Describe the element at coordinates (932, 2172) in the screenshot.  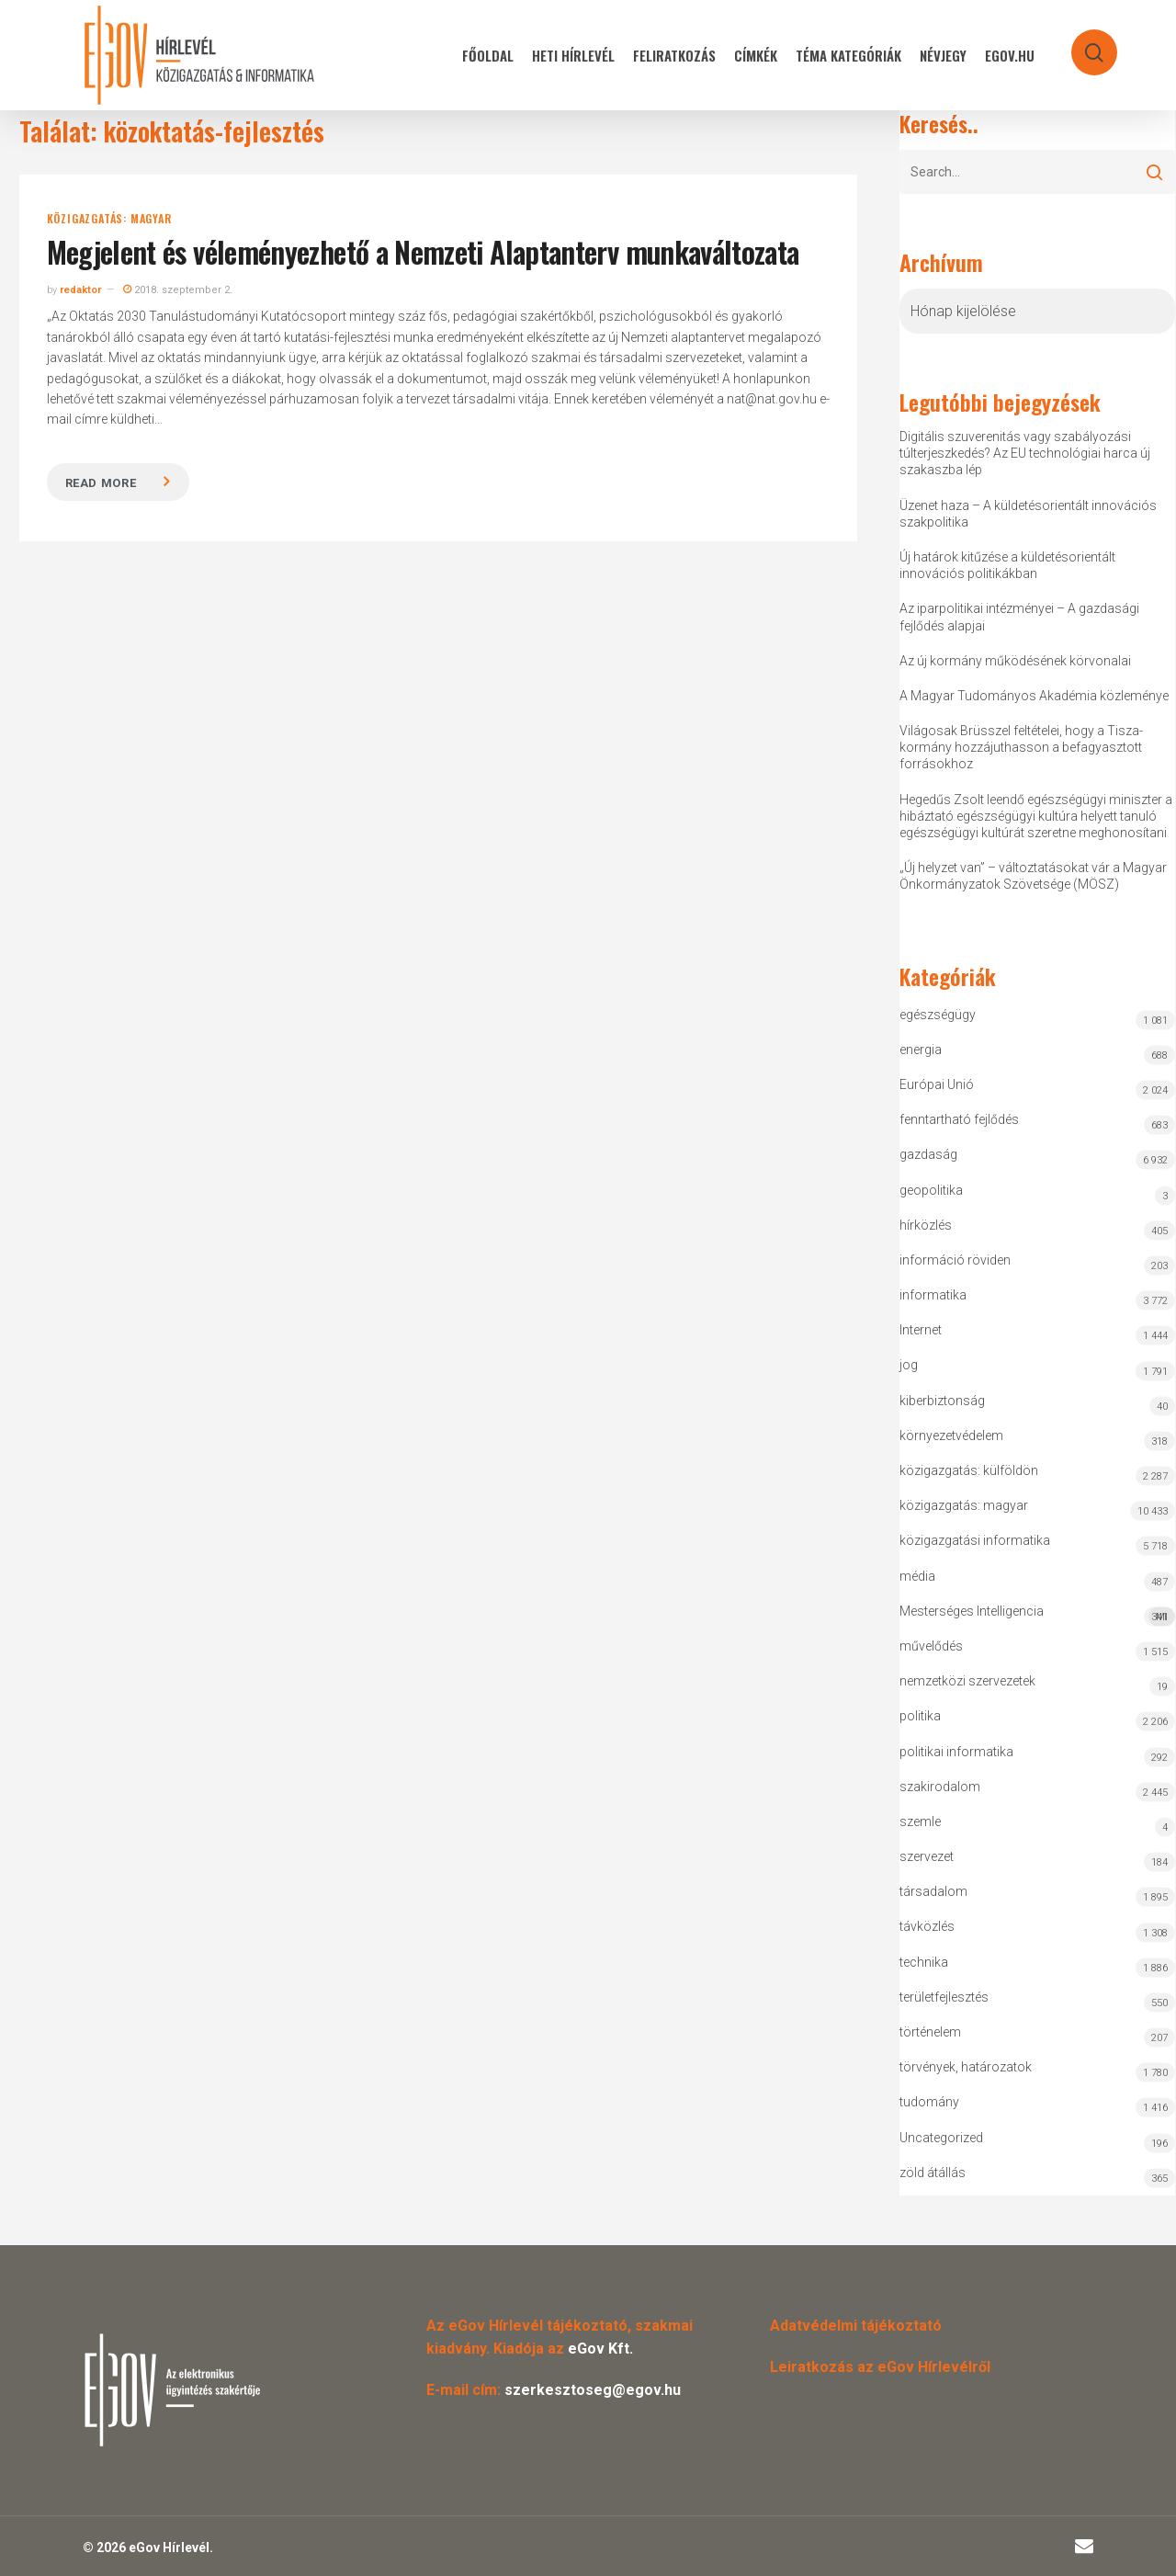
I see `zöld átállás` at that location.